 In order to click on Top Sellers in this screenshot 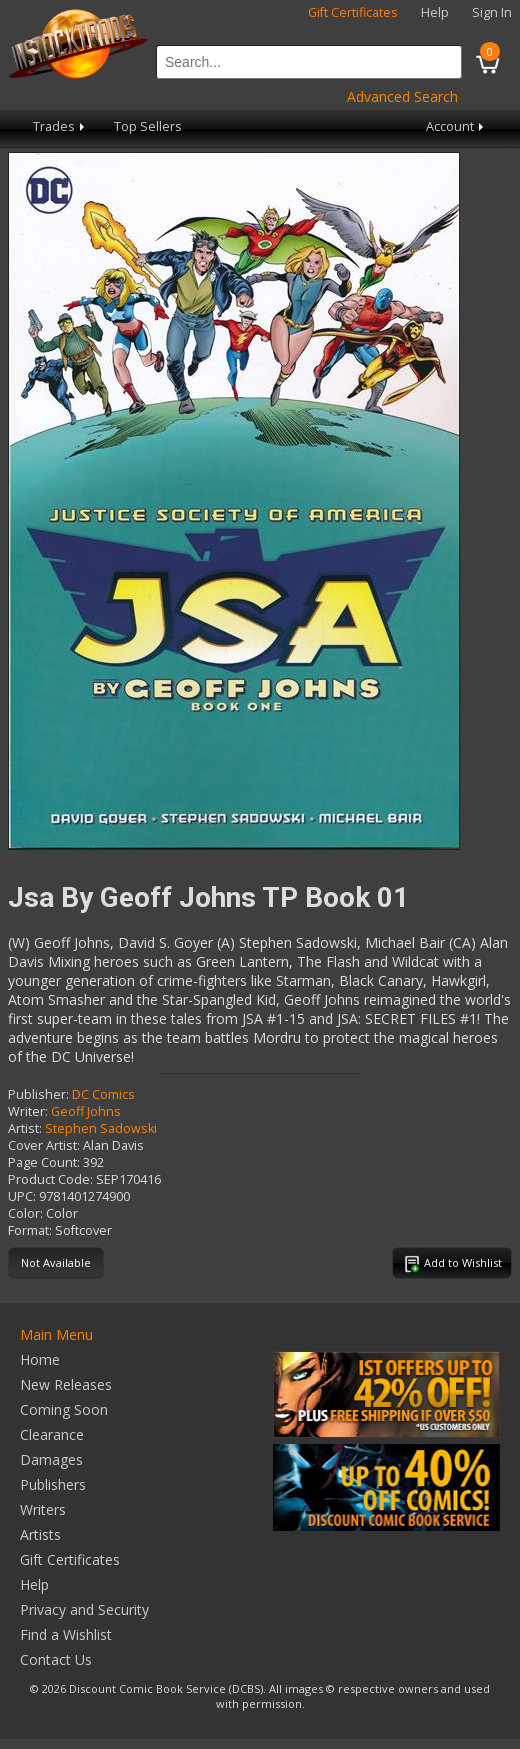, I will do `click(148, 126)`.